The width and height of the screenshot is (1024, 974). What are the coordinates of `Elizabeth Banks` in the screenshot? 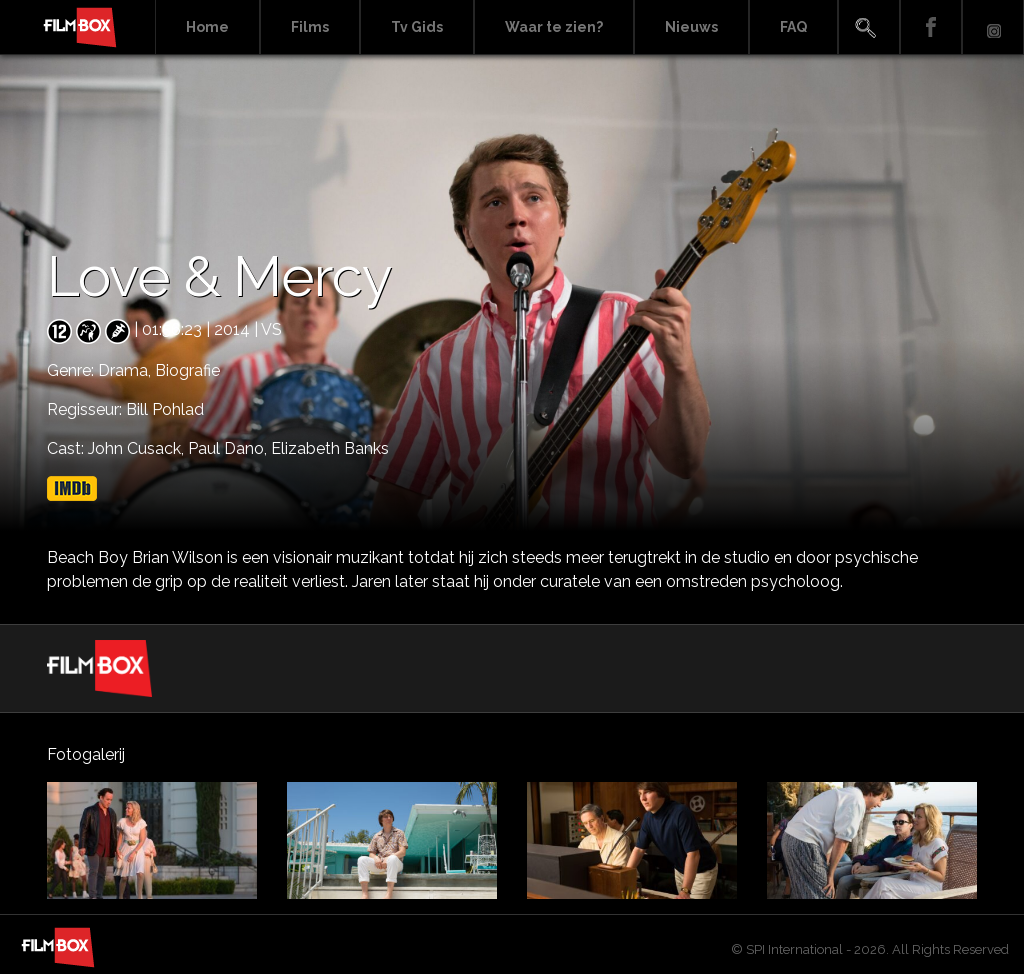 It's located at (330, 448).